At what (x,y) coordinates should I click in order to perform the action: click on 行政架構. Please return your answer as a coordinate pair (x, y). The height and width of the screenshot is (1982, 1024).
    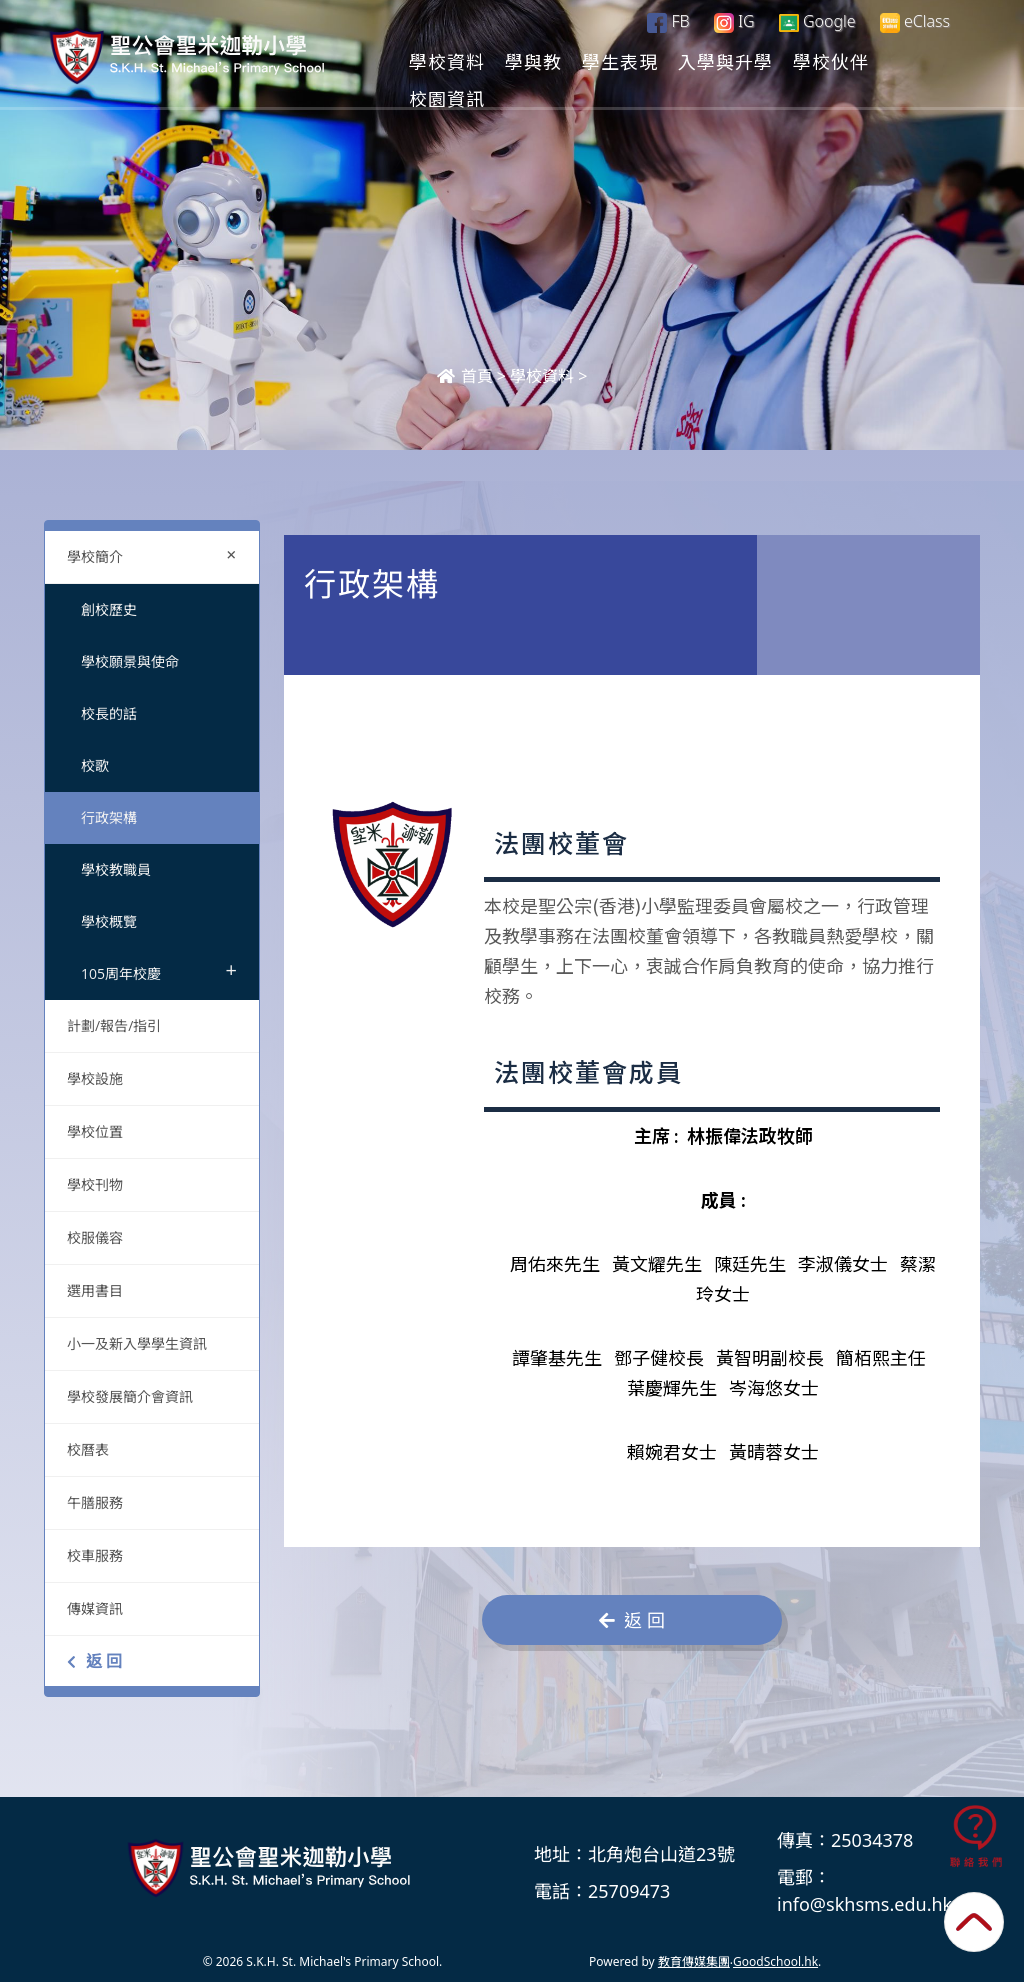
    Looking at the image, I should click on (109, 817).